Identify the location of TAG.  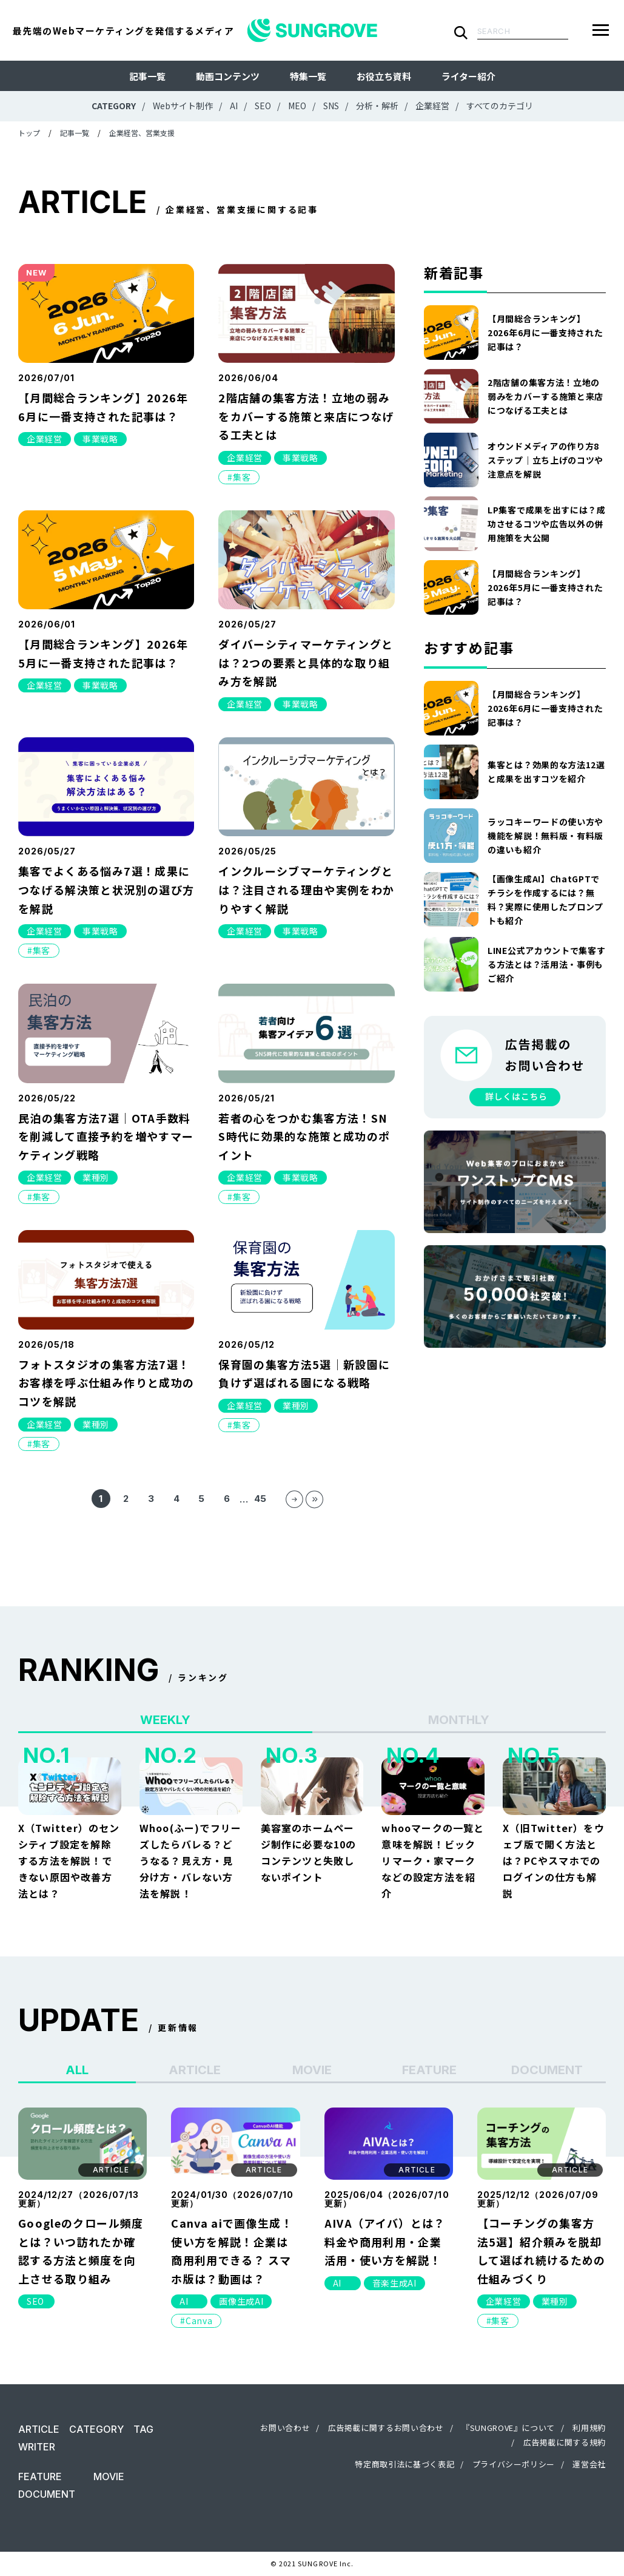
(143, 2429).